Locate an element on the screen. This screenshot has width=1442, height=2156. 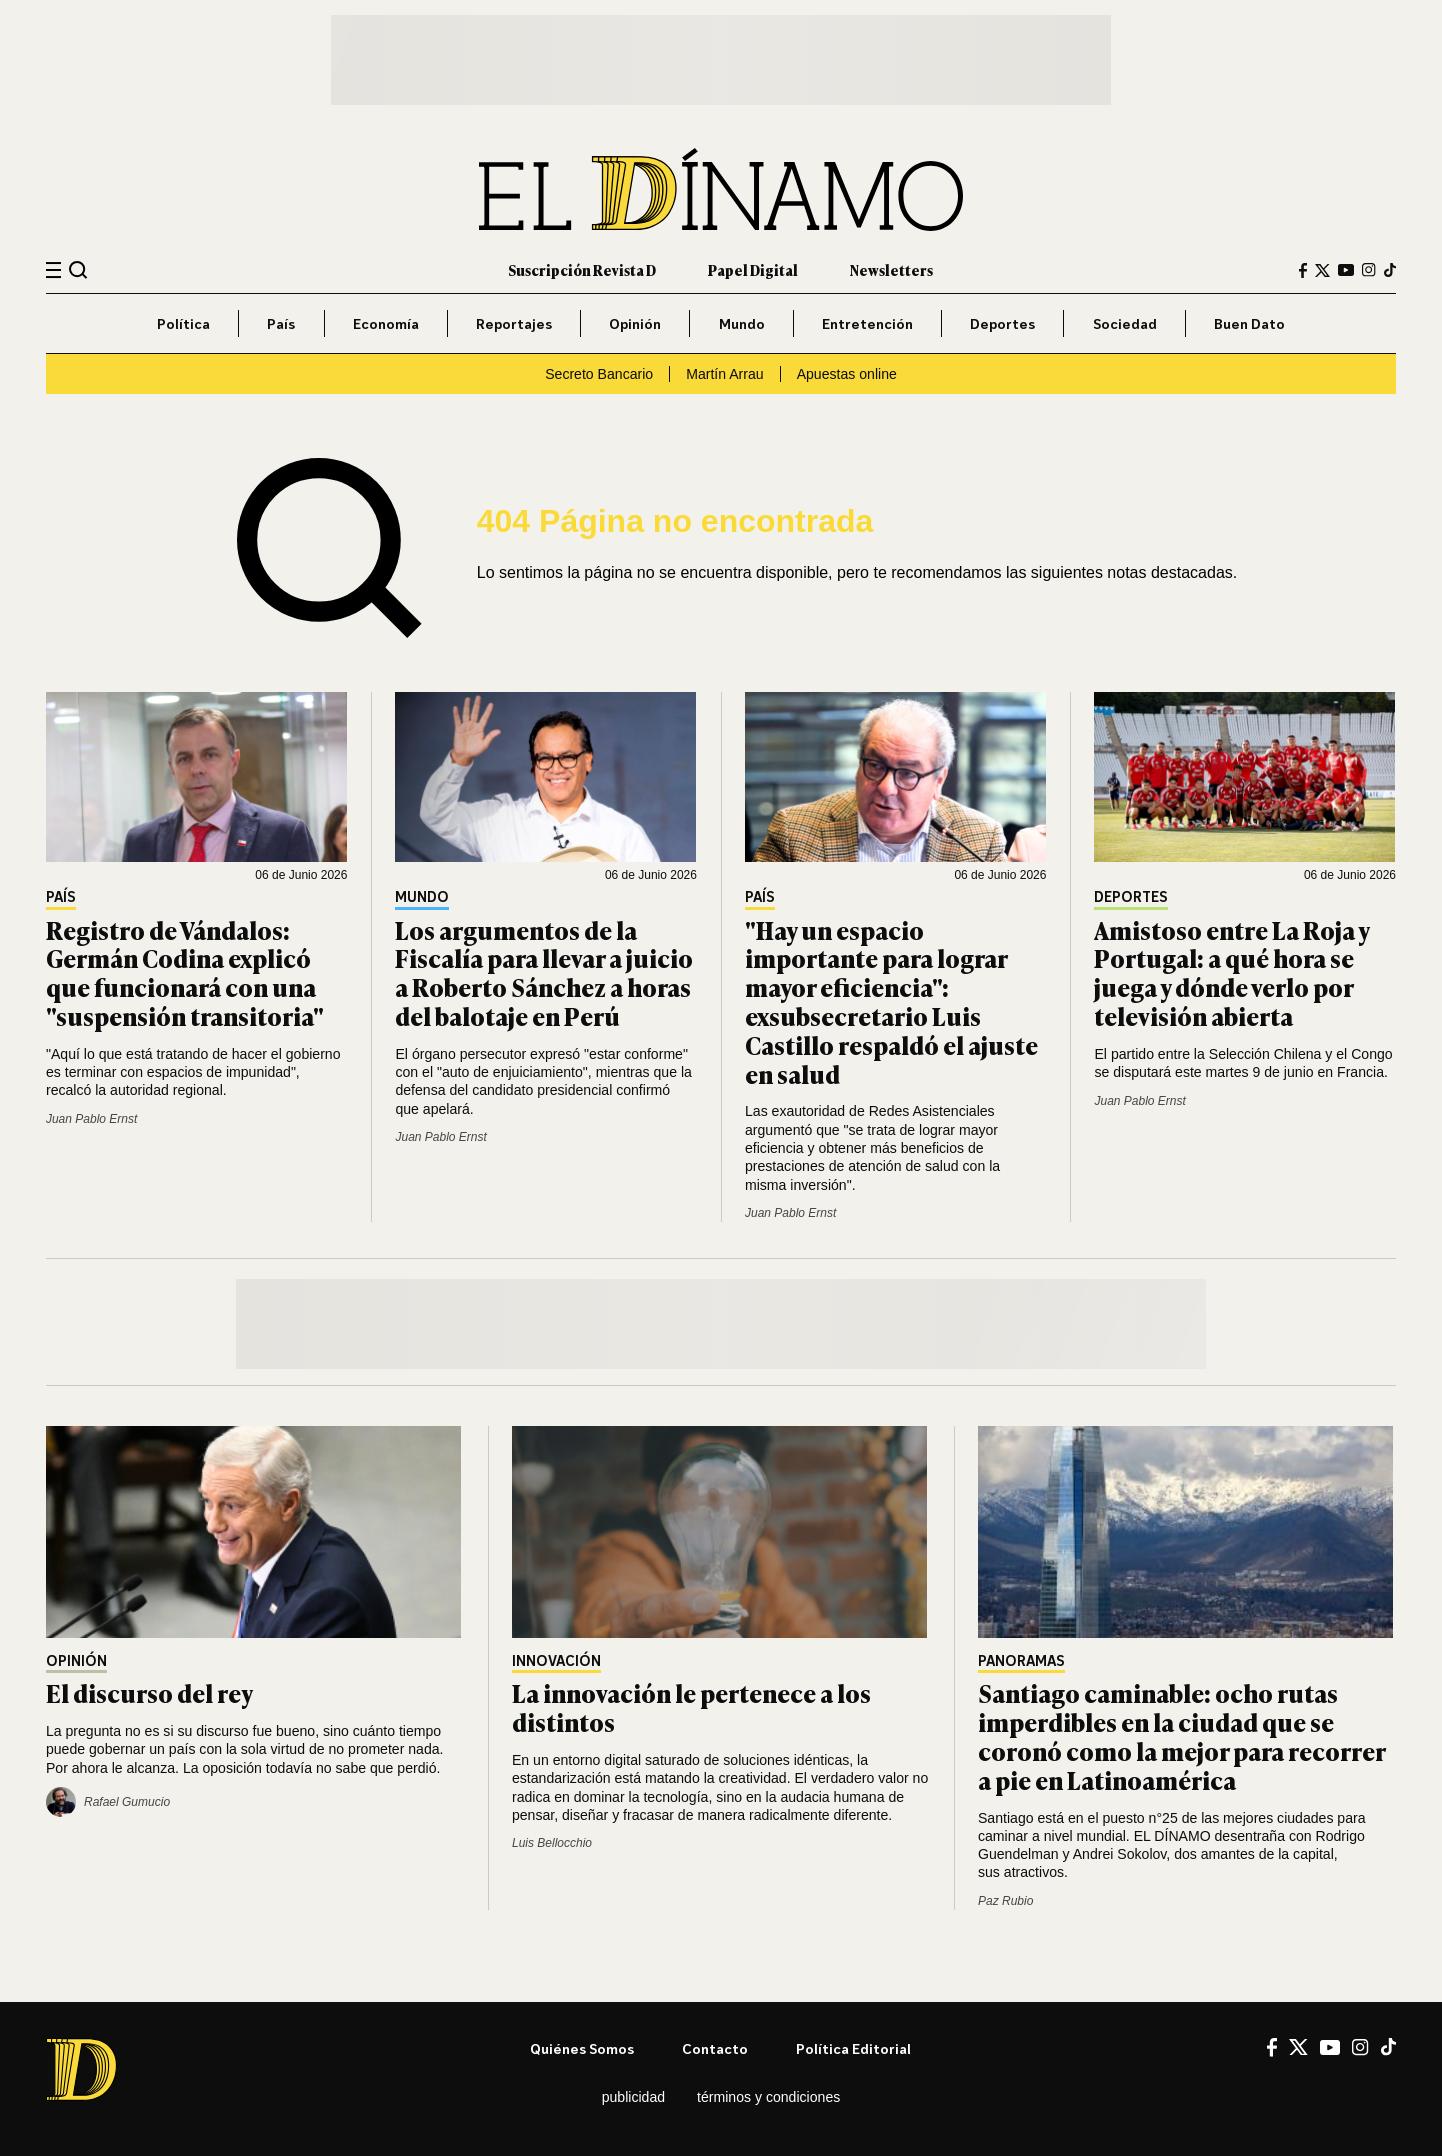
Entretención is located at coordinates (867, 323).